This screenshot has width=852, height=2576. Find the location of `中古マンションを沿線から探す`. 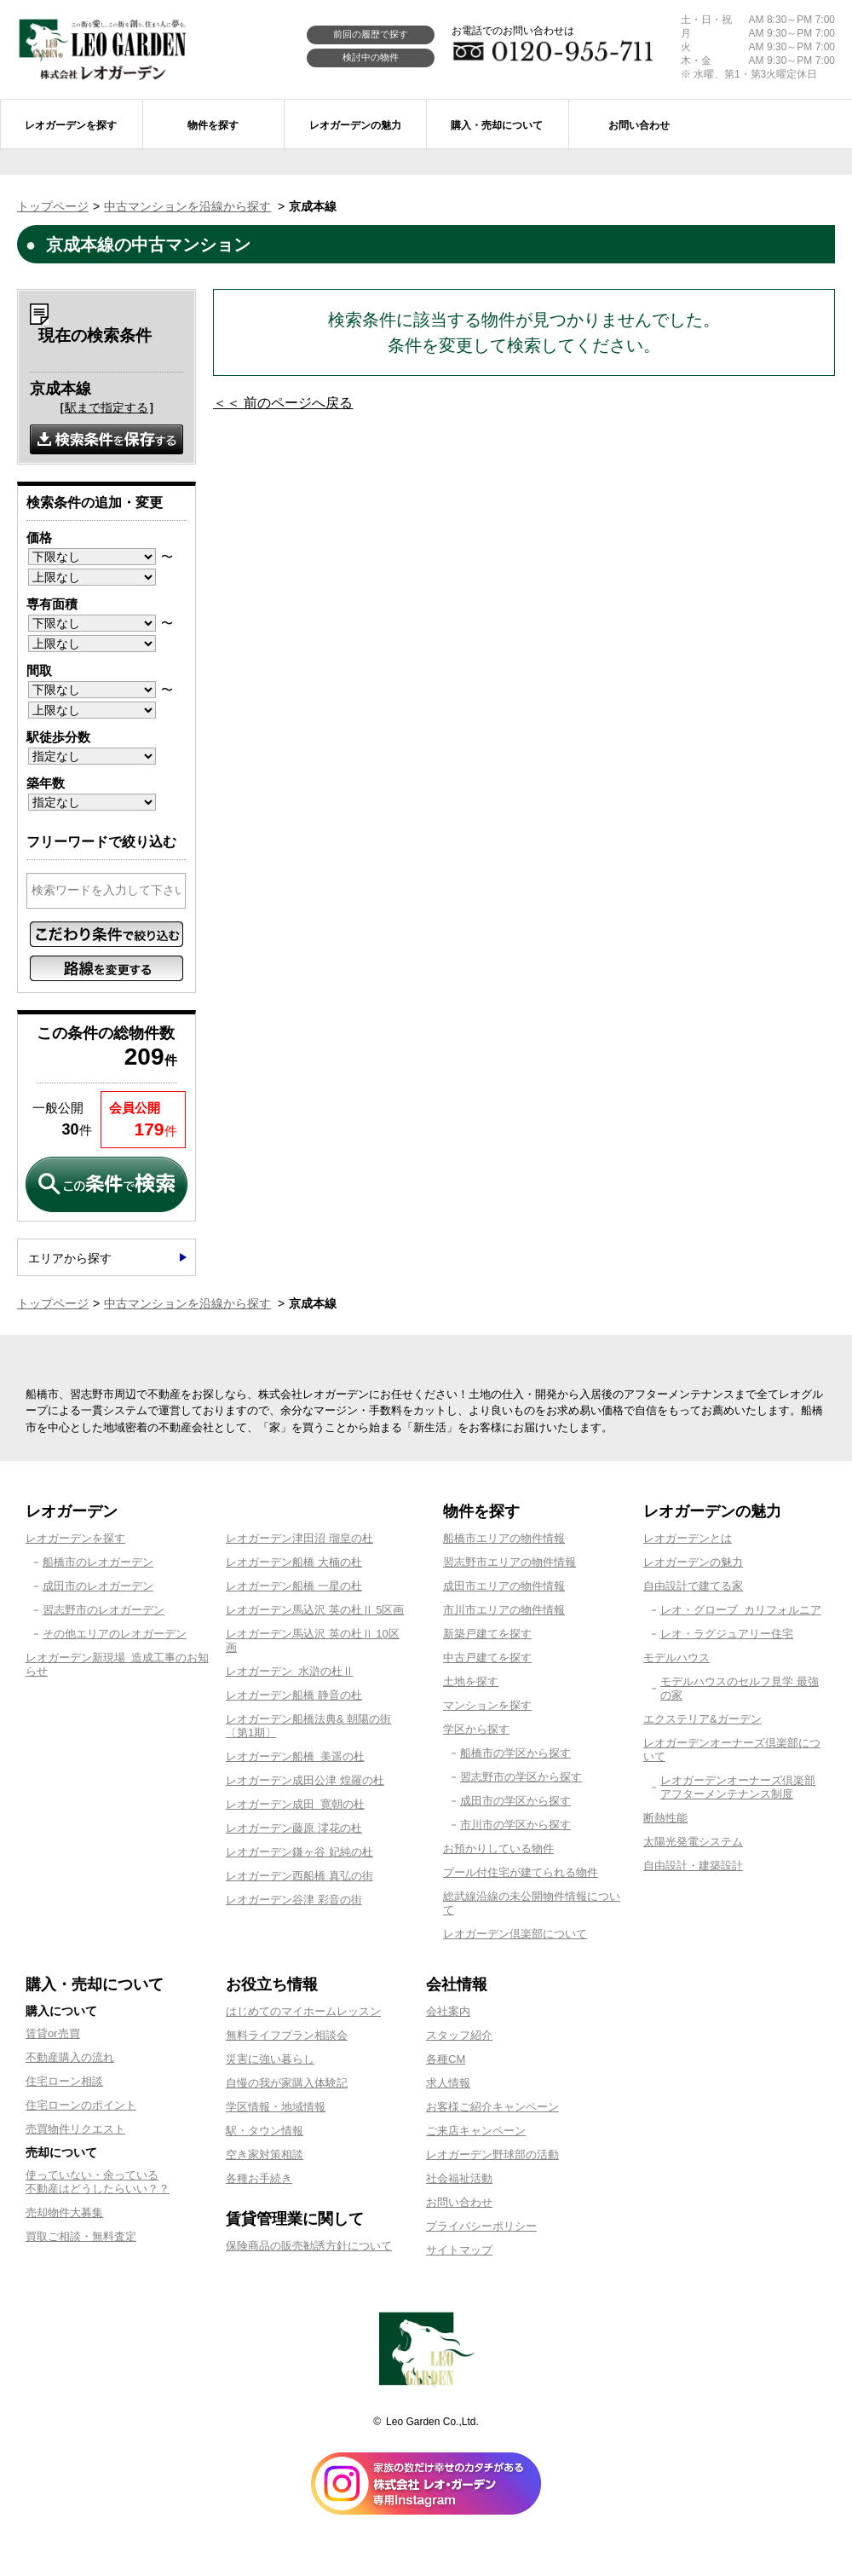

中古マンションを沿線から探す is located at coordinates (187, 206).